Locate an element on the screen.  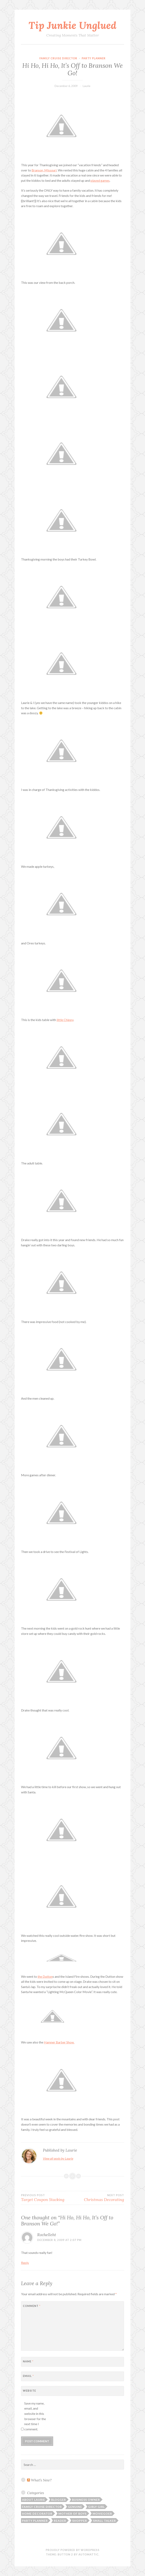
little Chippy is located at coordinates (65, 1020).